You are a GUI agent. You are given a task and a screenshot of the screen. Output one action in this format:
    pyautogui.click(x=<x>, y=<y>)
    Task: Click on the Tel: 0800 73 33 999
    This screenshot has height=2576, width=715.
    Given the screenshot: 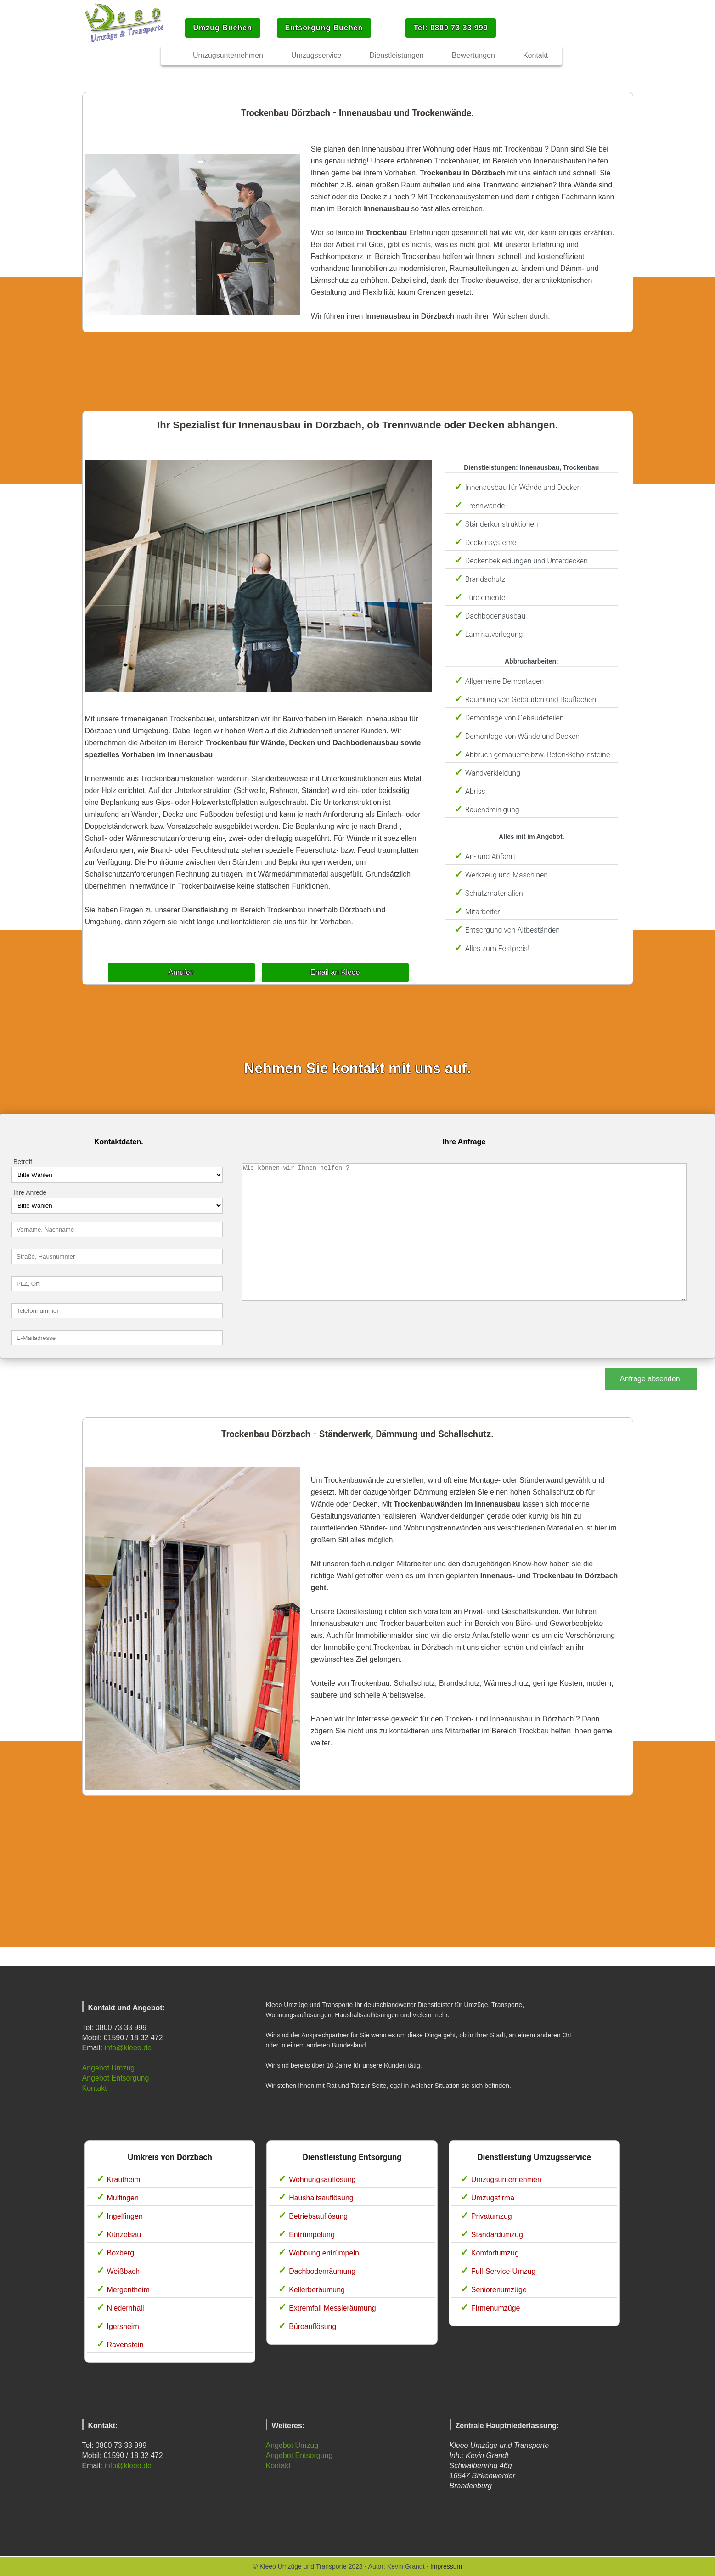 What is the action you would take?
    pyautogui.click(x=451, y=28)
    